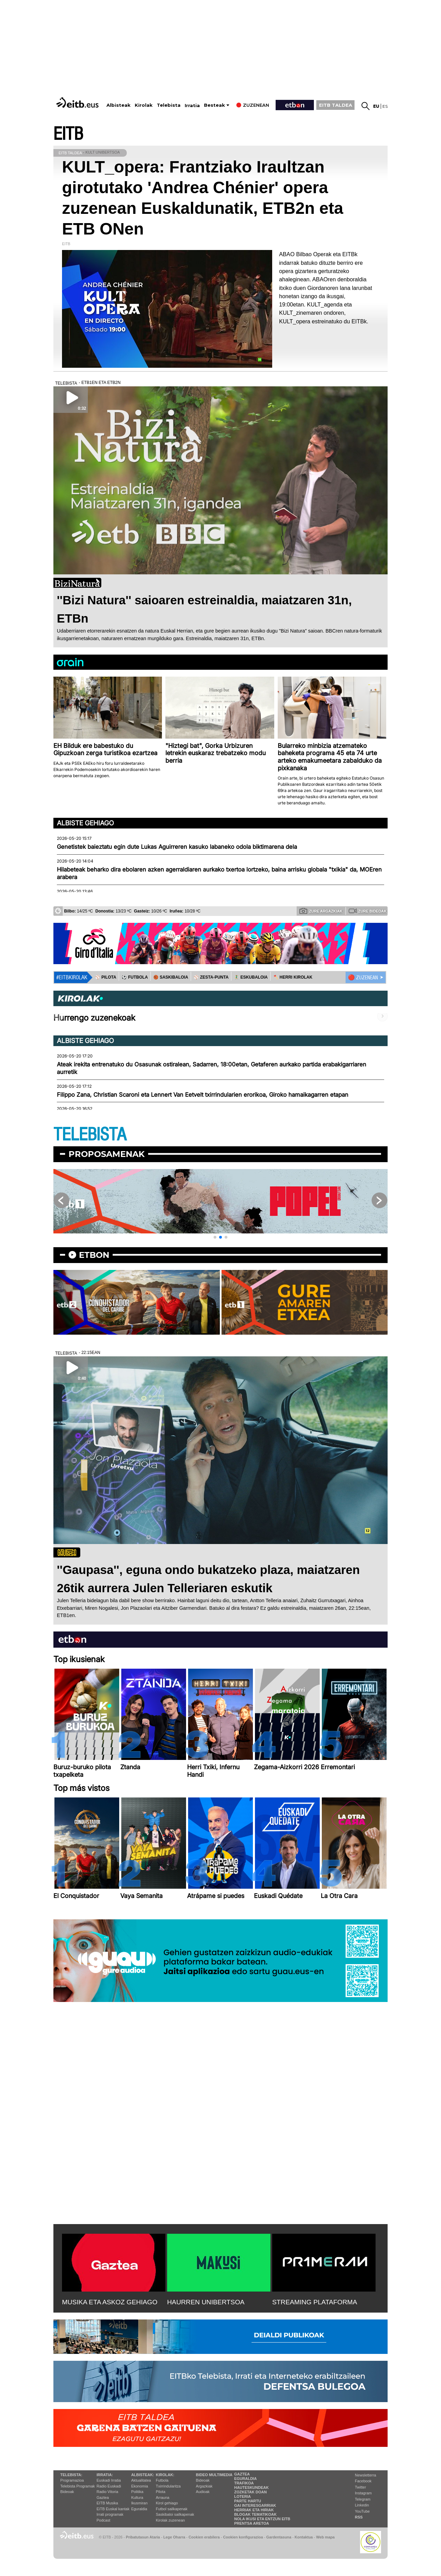 This screenshot has width=441, height=2576. I want to click on Twitter, so click(360, 2487).